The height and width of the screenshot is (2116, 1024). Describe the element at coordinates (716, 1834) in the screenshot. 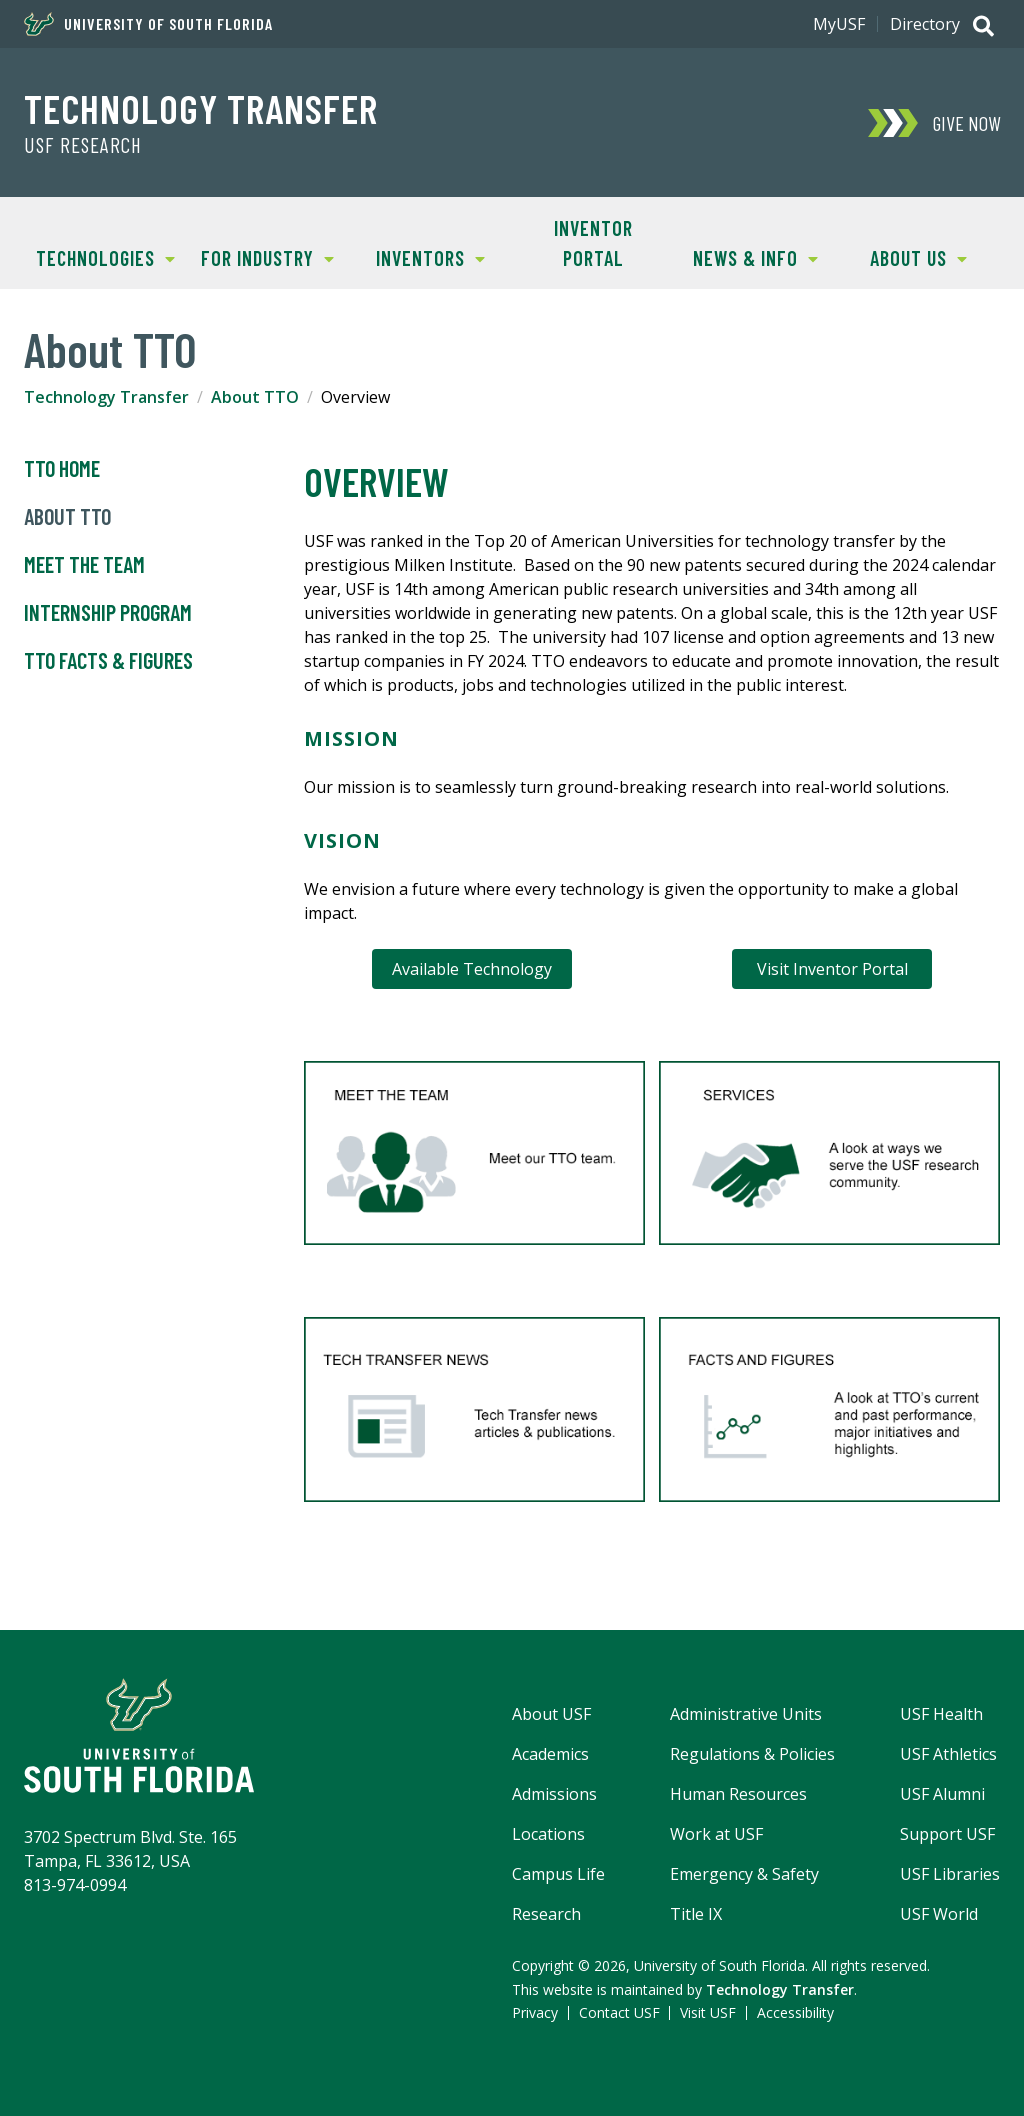

I see `Work at USF` at that location.